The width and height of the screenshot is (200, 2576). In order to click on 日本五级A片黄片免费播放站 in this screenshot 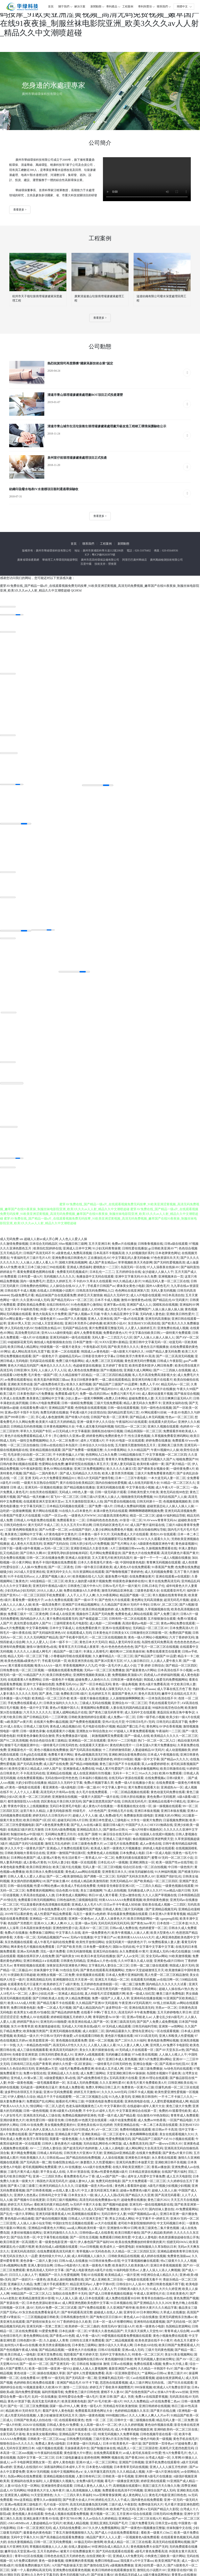, I will do `click(156, 1744)`.